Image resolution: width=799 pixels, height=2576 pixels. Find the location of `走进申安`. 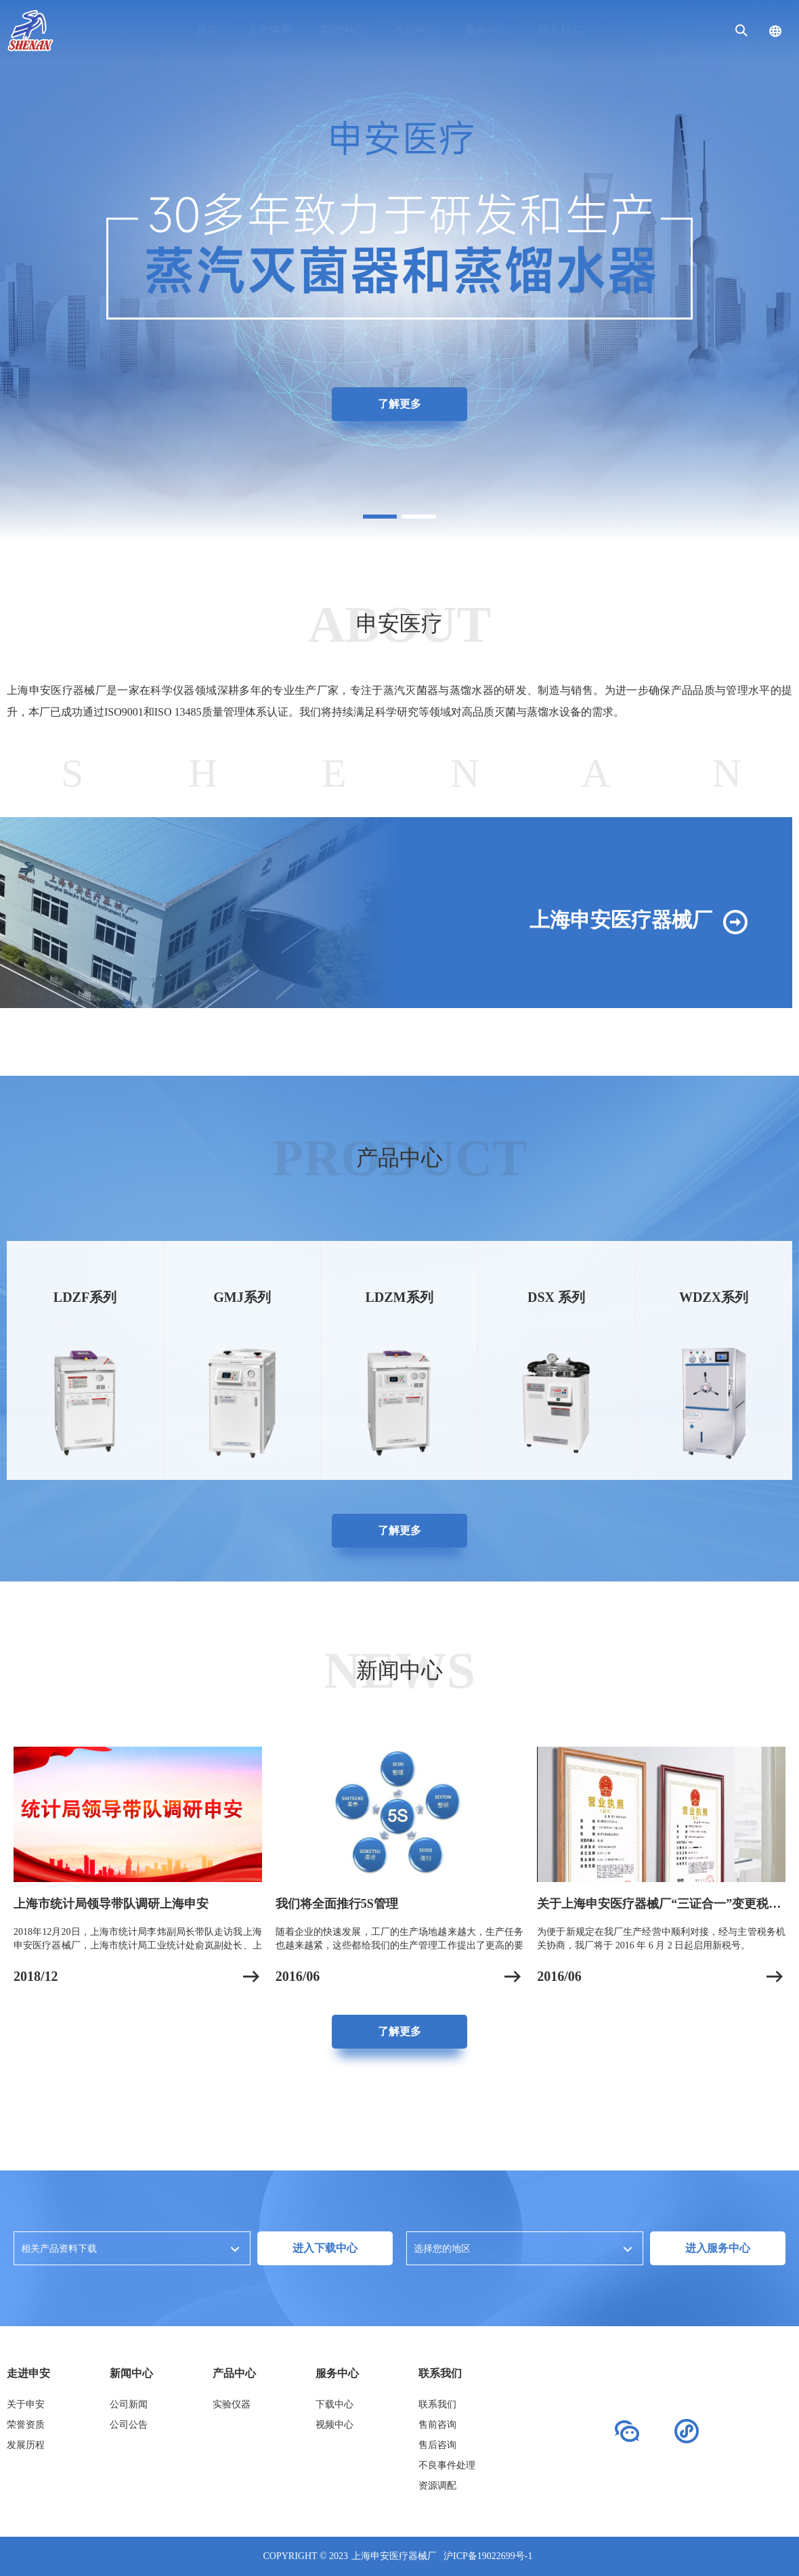

走进申安 is located at coordinates (269, 30).